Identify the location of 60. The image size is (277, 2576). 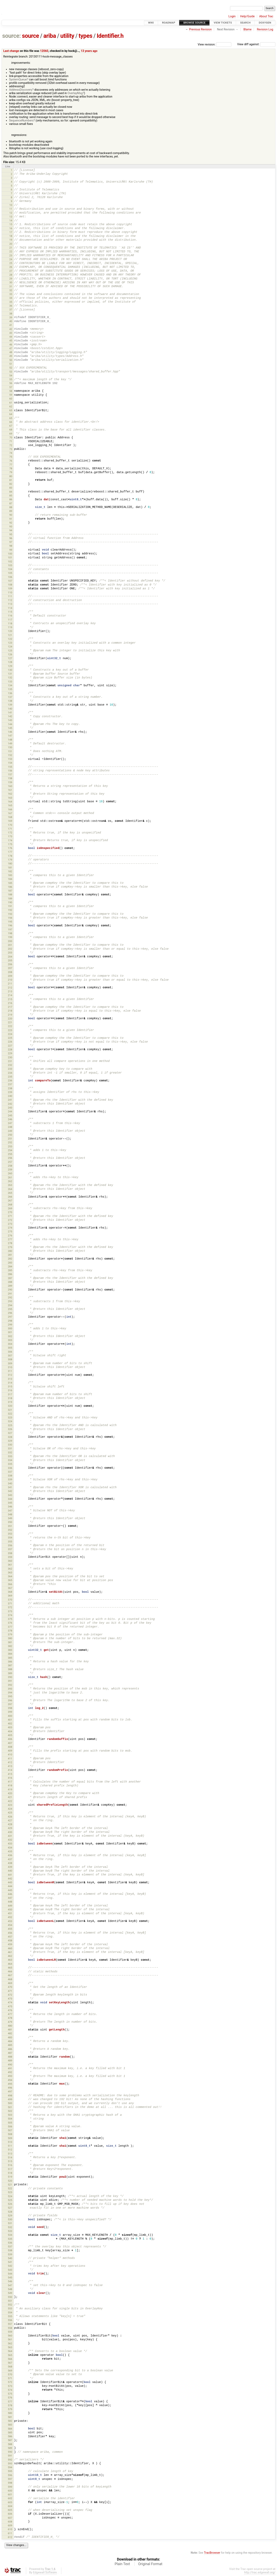
(10, 398).